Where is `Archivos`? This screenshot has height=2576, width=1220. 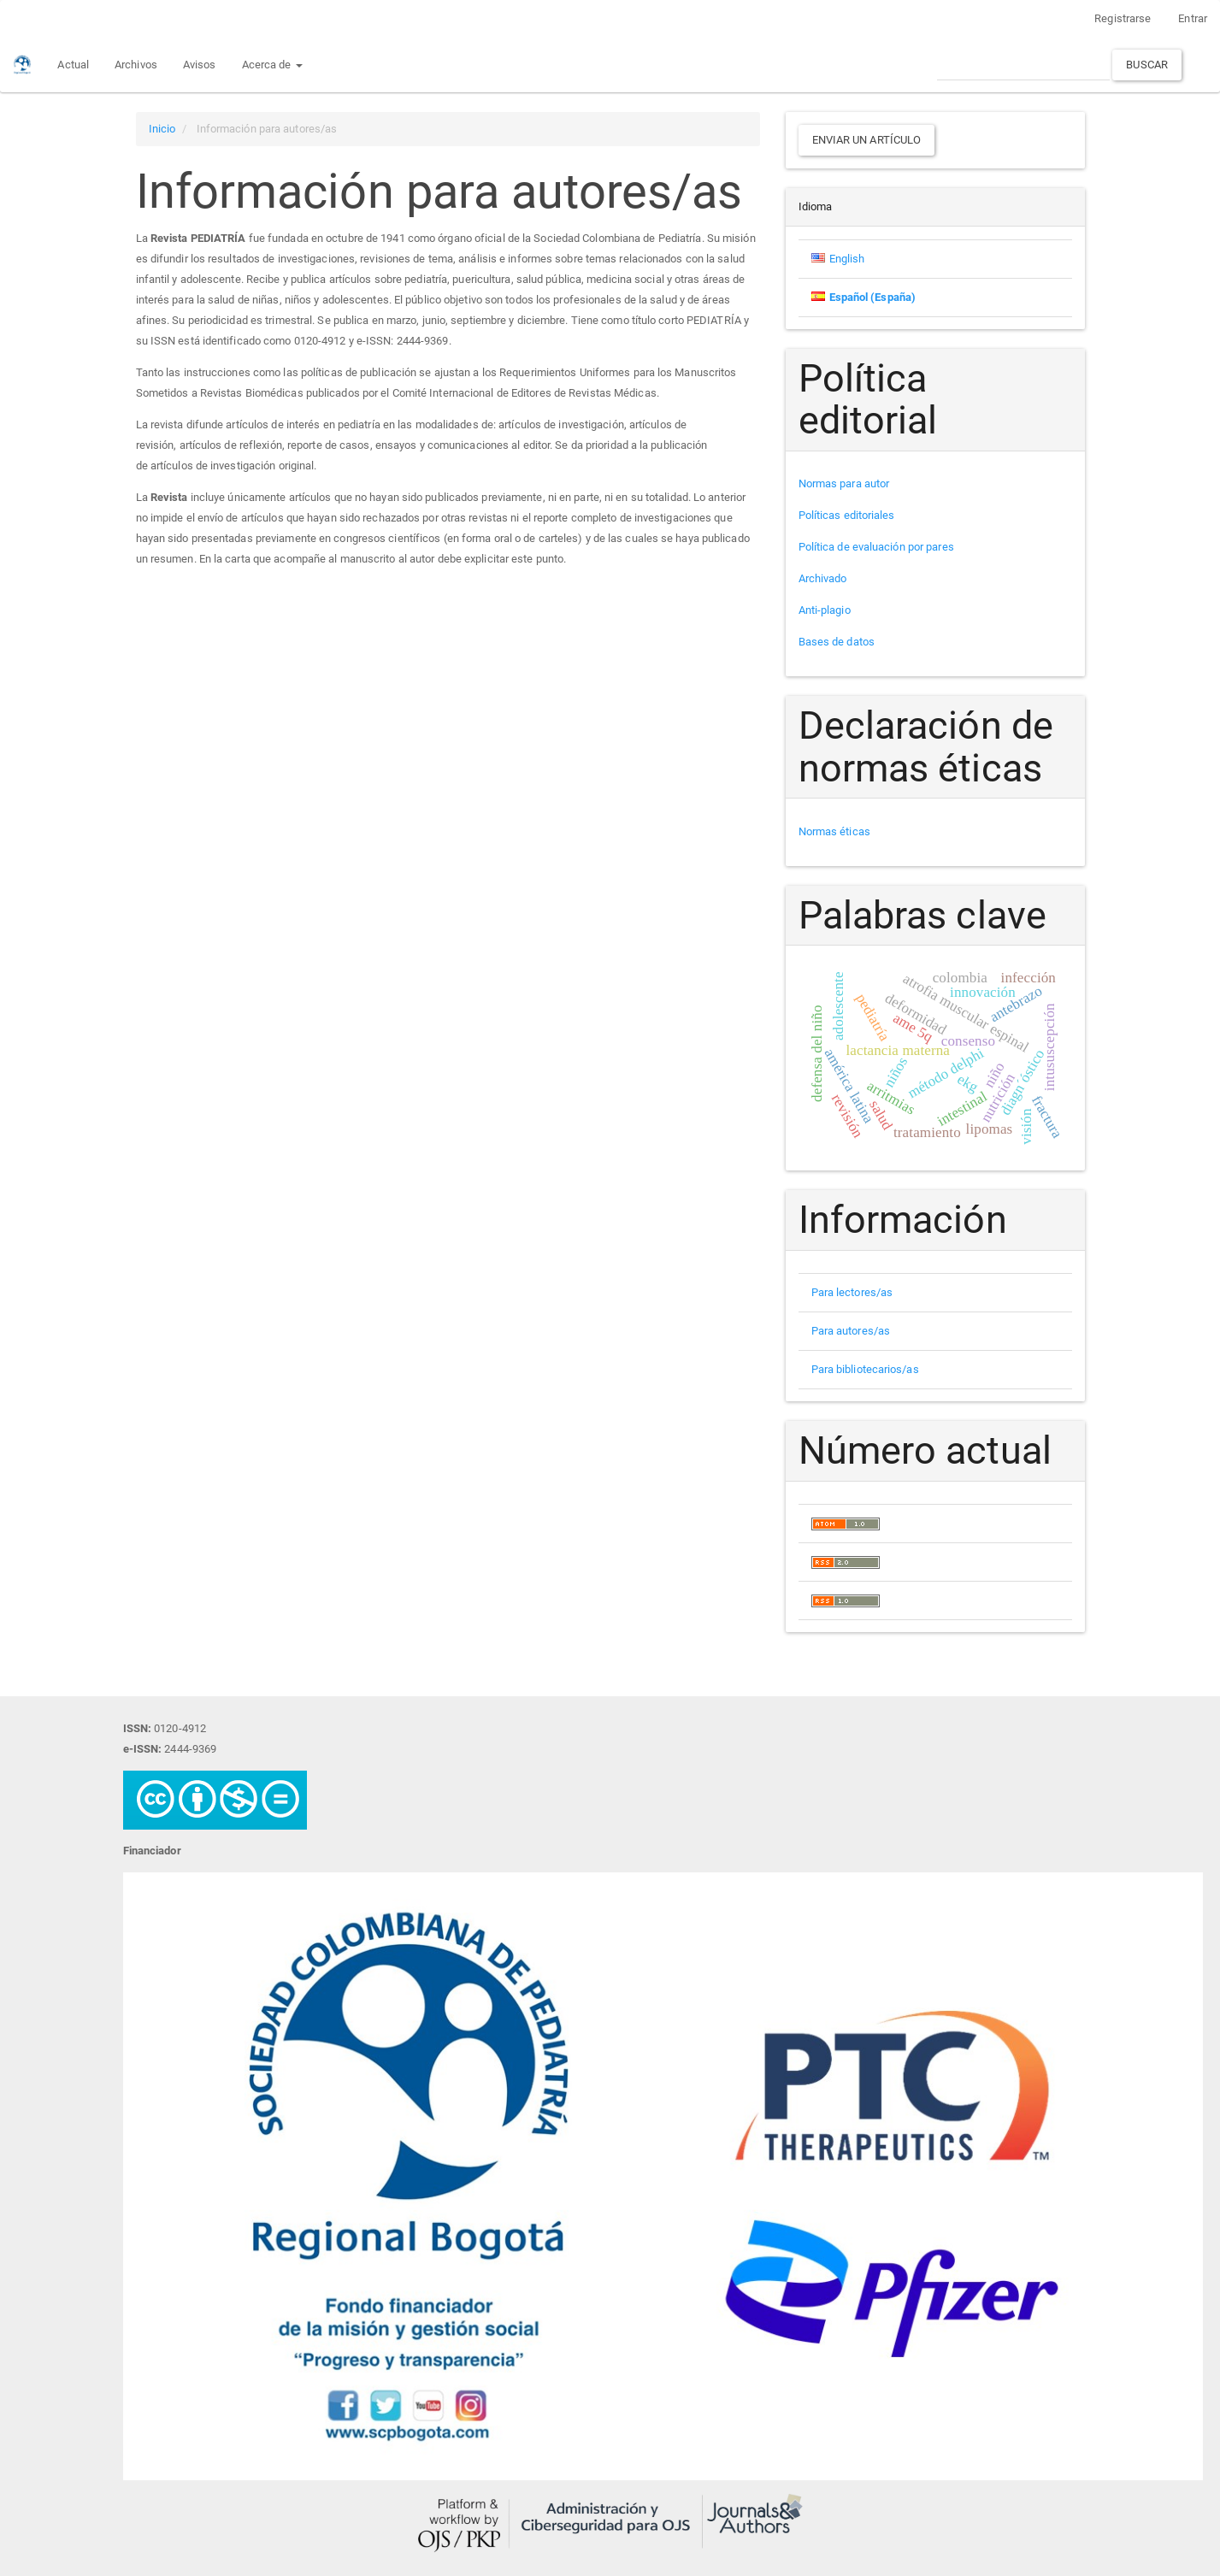 Archivos is located at coordinates (136, 64).